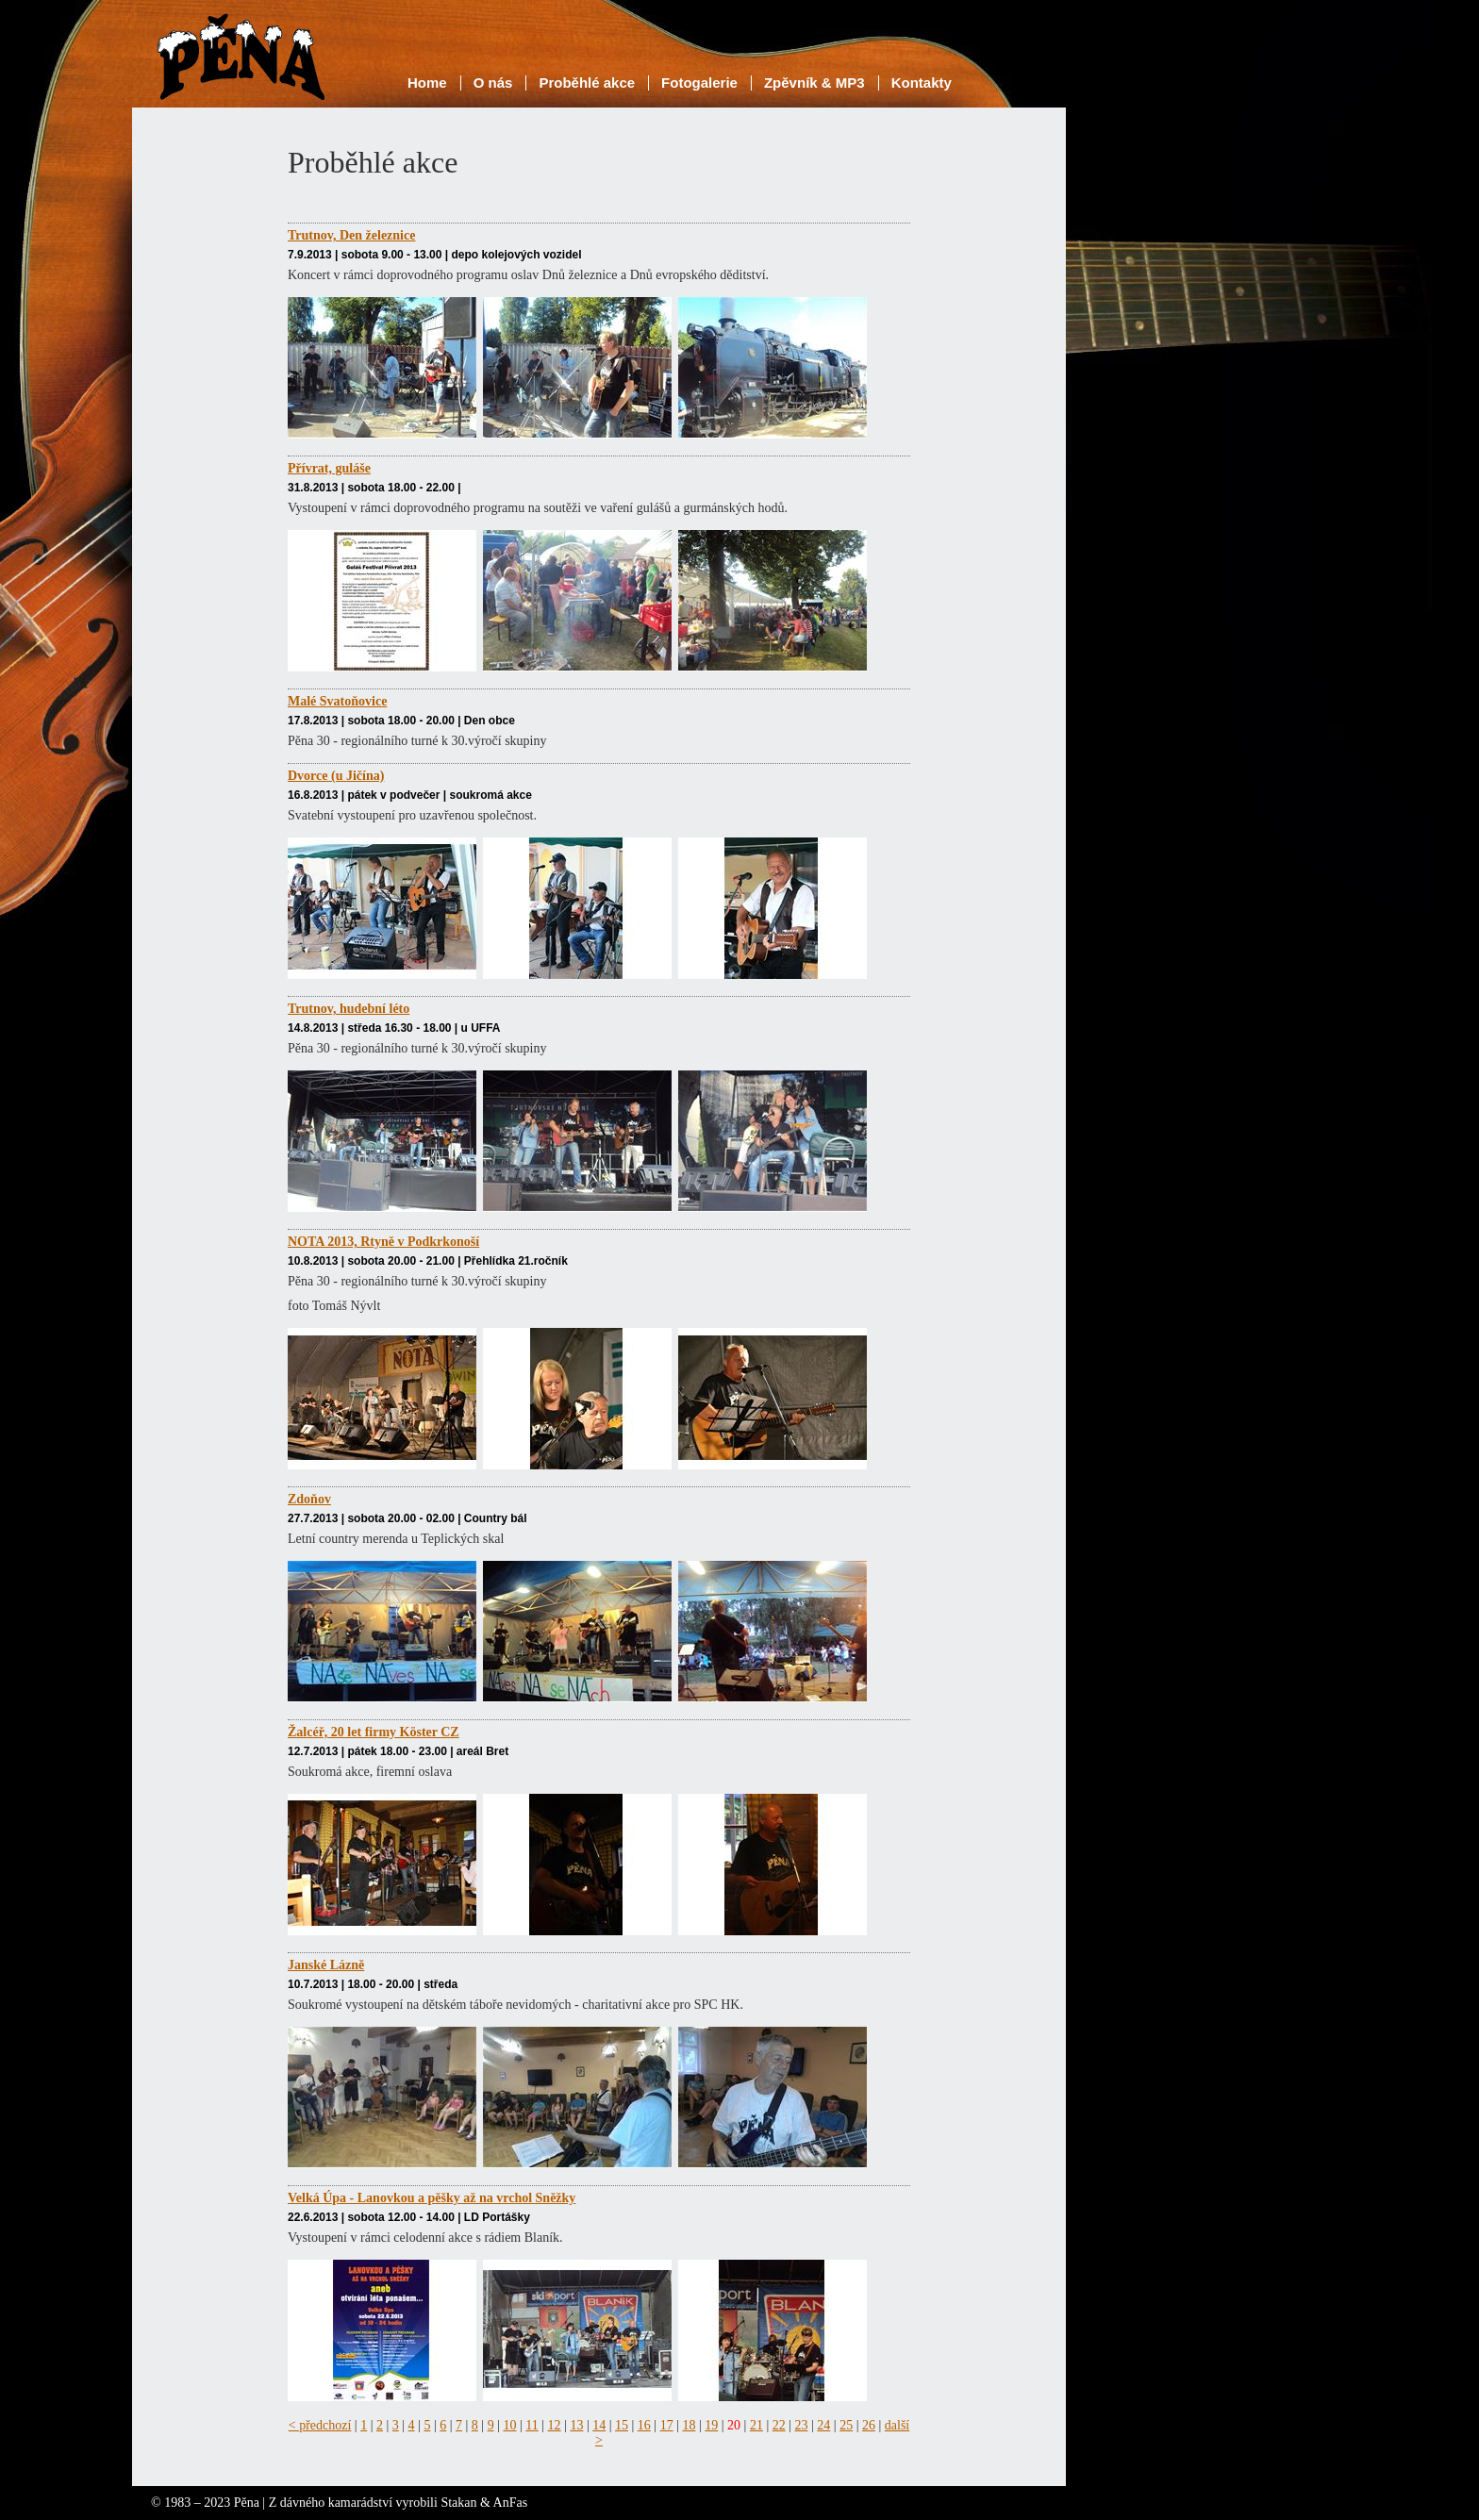  I want to click on Trutnov, hudební léto, so click(348, 1009).